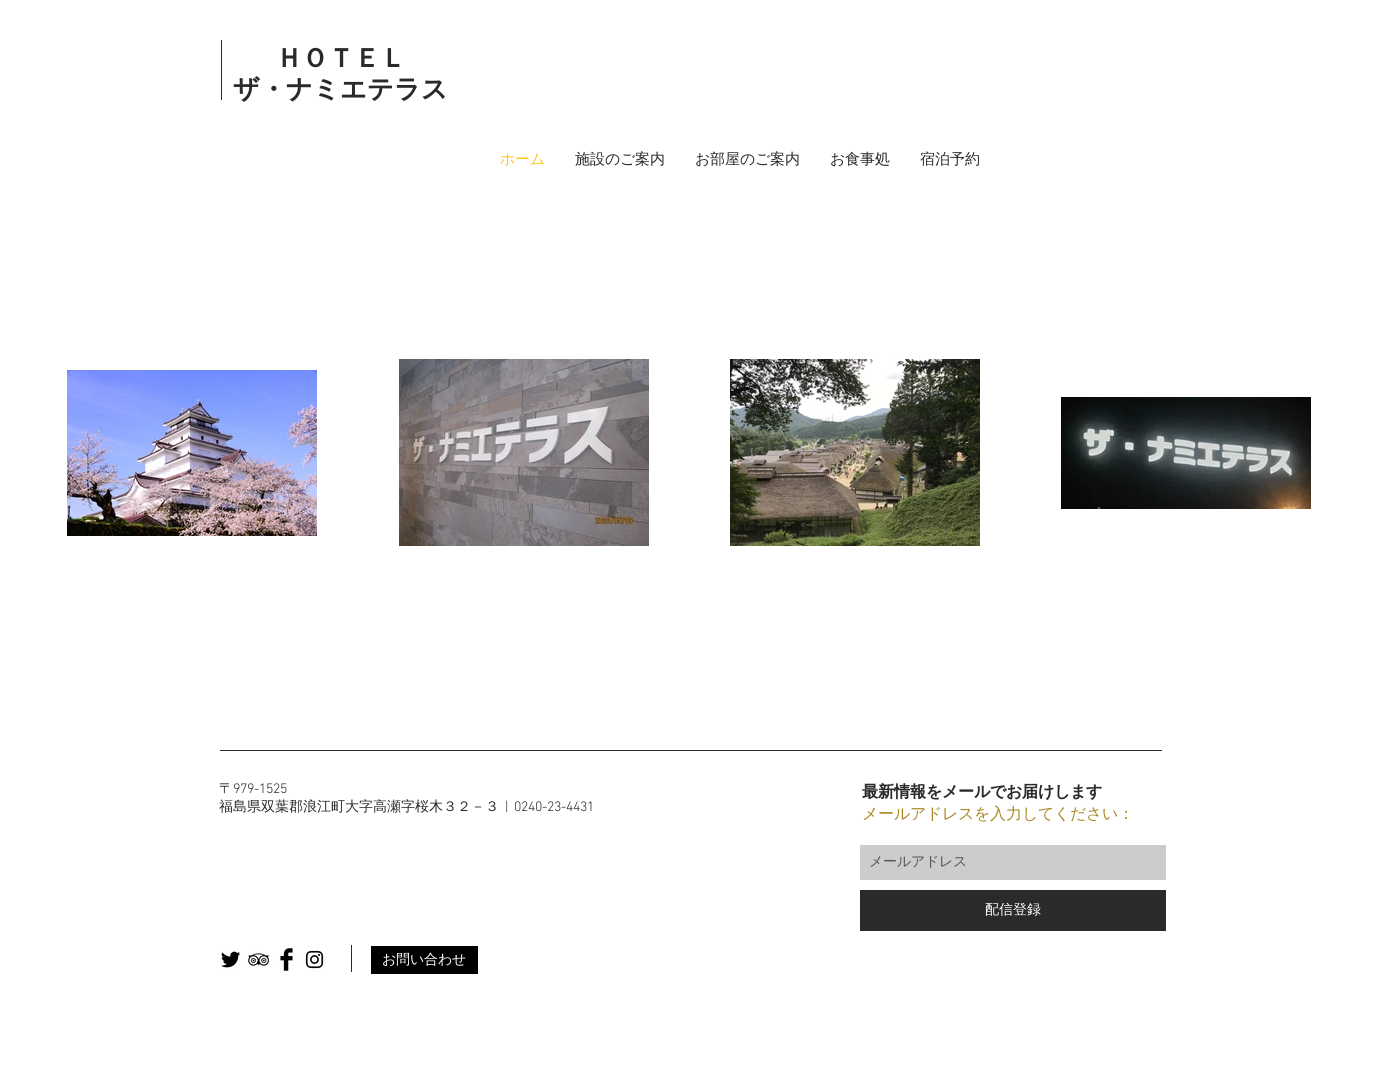 This screenshot has height=1070, width=1379. I want to click on [Black Instagram Icon], so click(314, 959).